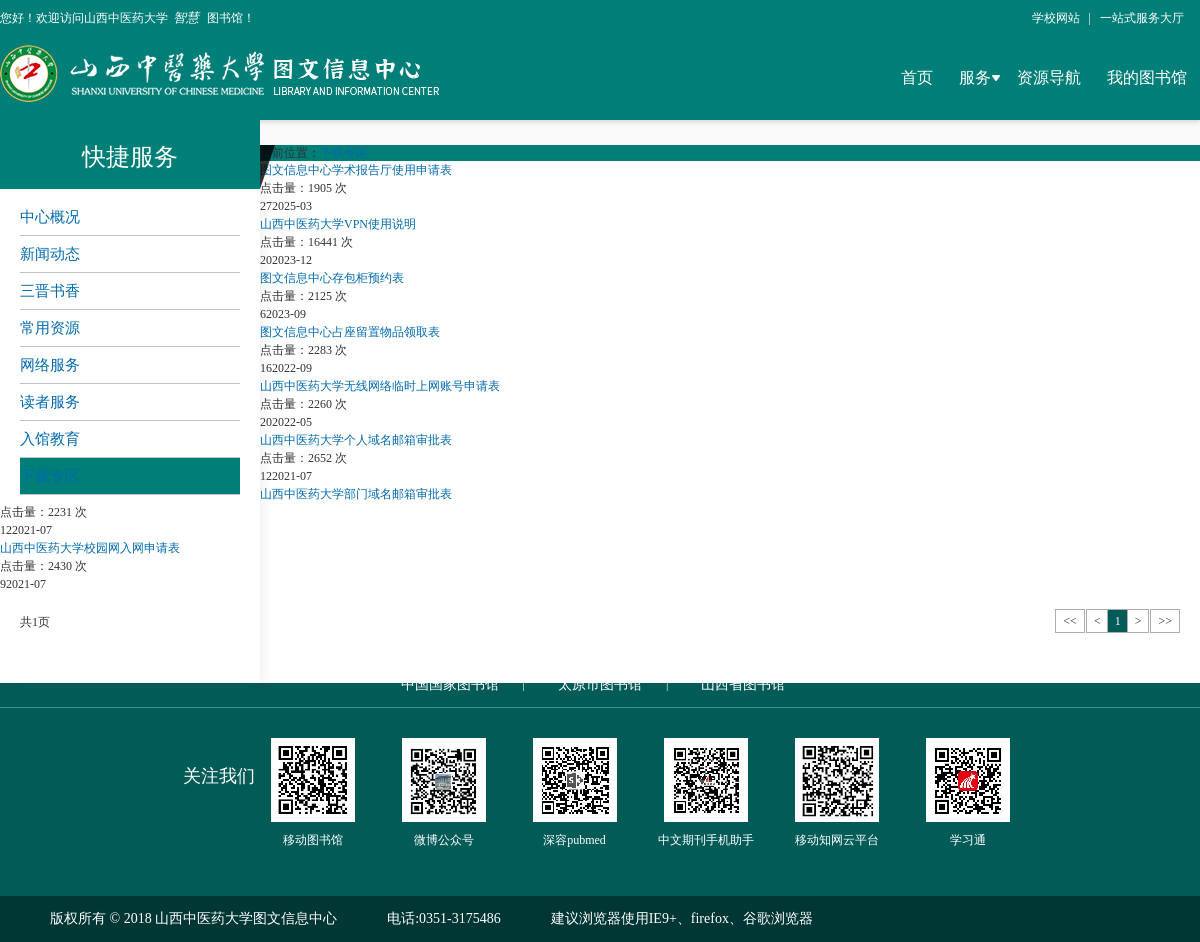  What do you see at coordinates (743, 684) in the screenshot?
I see `山西省图书馆` at bounding box center [743, 684].